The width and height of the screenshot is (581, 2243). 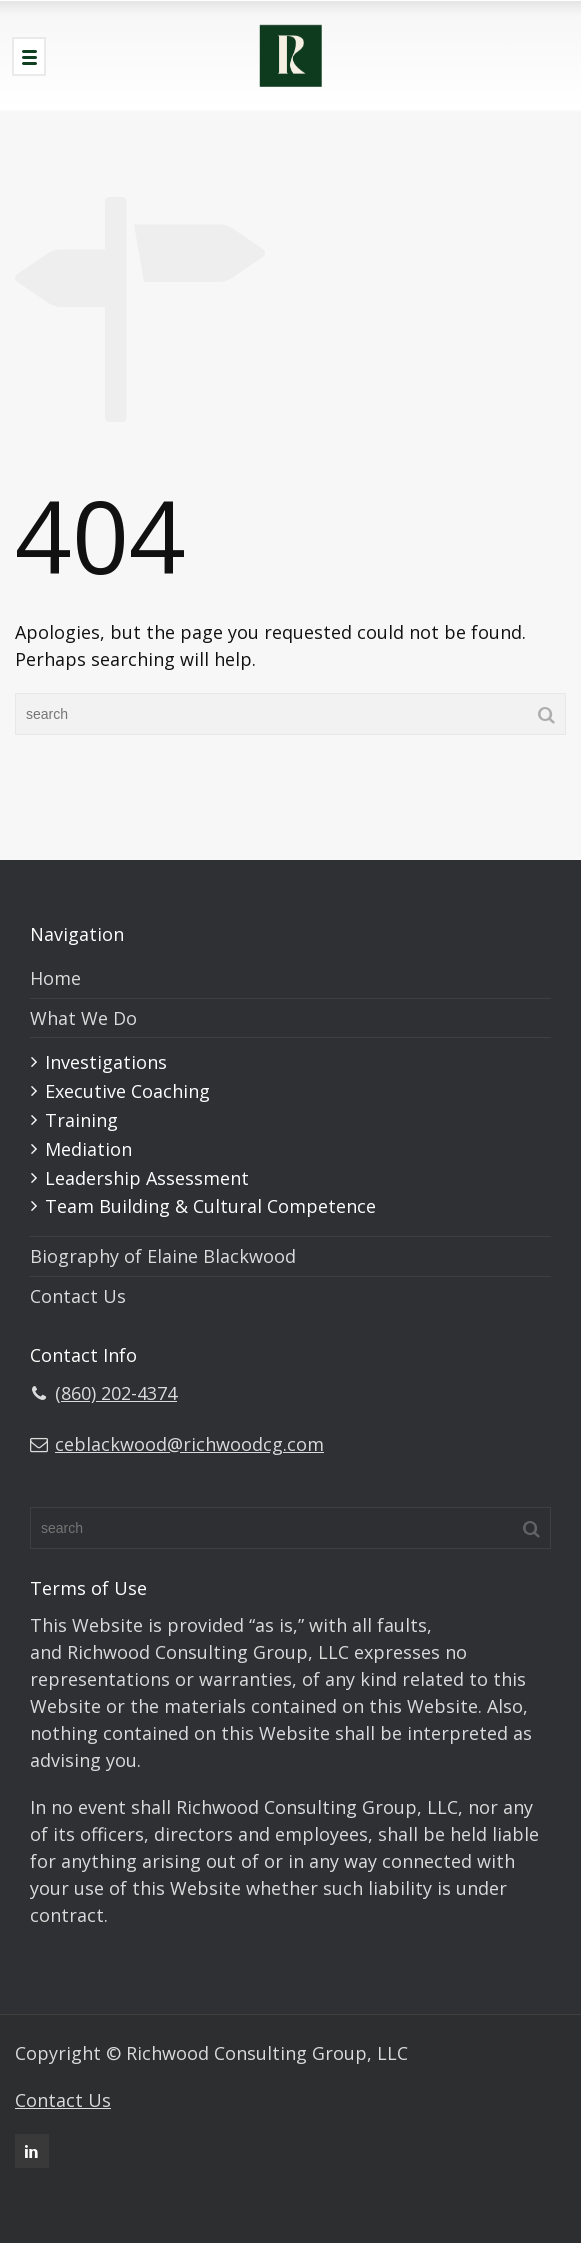 What do you see at coordinates (81, 1120) in the screenshot?
I see `Training` at bounding box center [81, 1120].